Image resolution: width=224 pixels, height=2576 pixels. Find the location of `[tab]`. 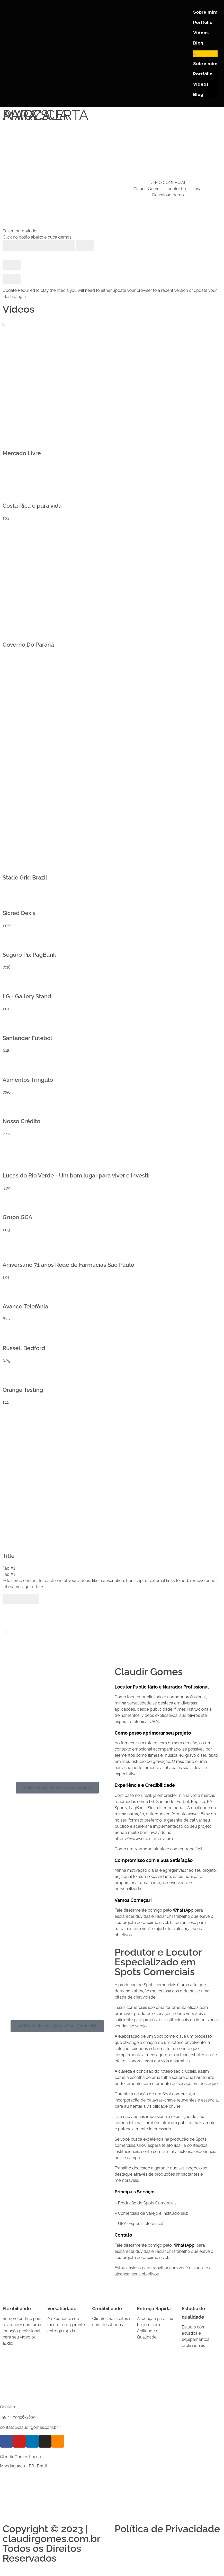

[tab] is located at coordinates (112, 392).